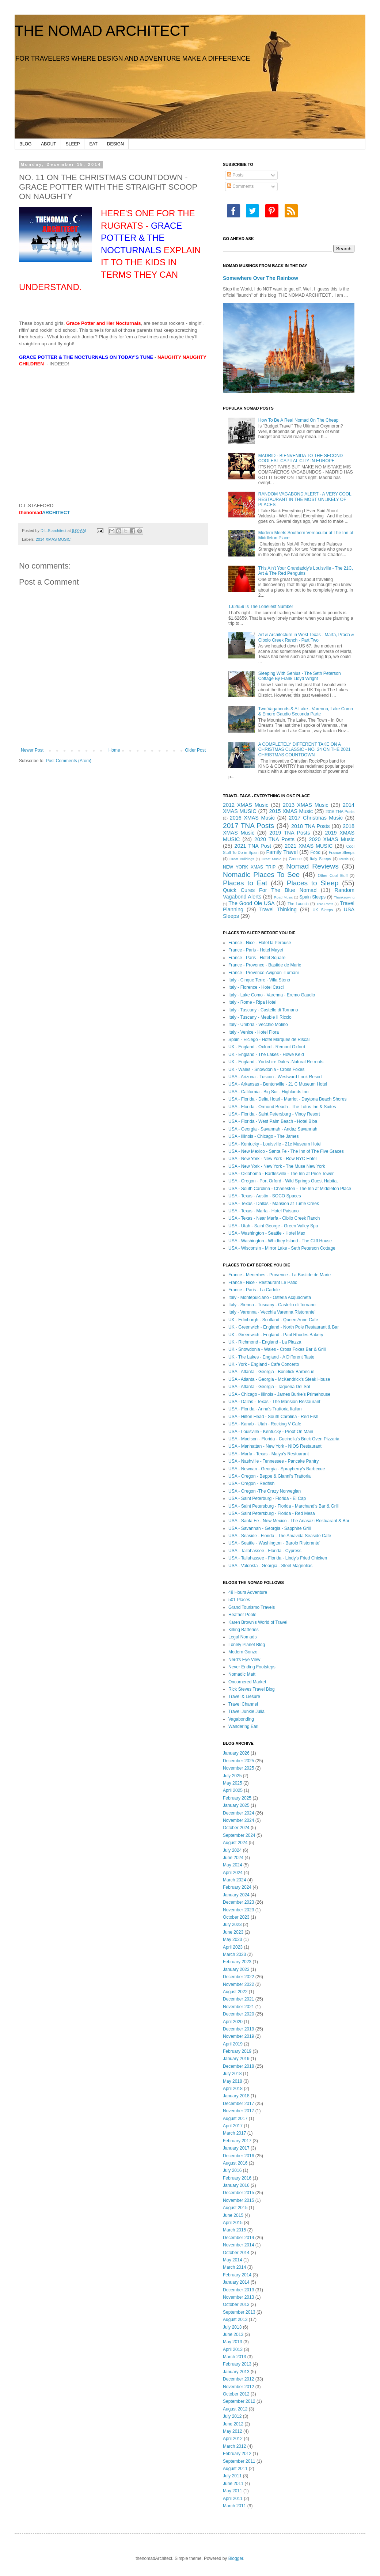 The height and width of the screenshot is (2576, 380). What do you see at coordinates (269, 1476) in the screenshot?
I see `USA - Oregon - Beppe & Gianni's Trattoria` at bounding box center [269, 1476].